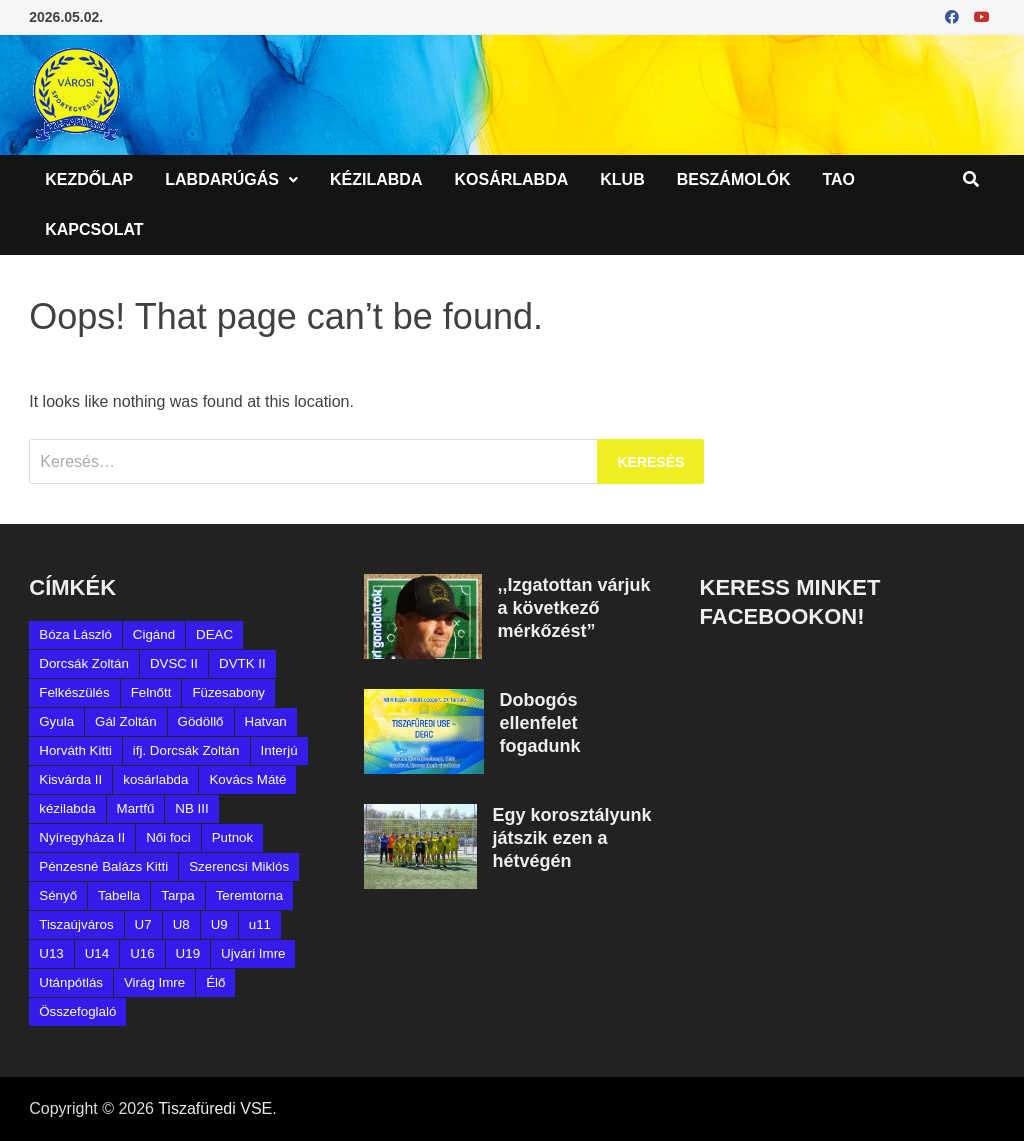  I want to click on Gál Zoltán, so click(126, 721).